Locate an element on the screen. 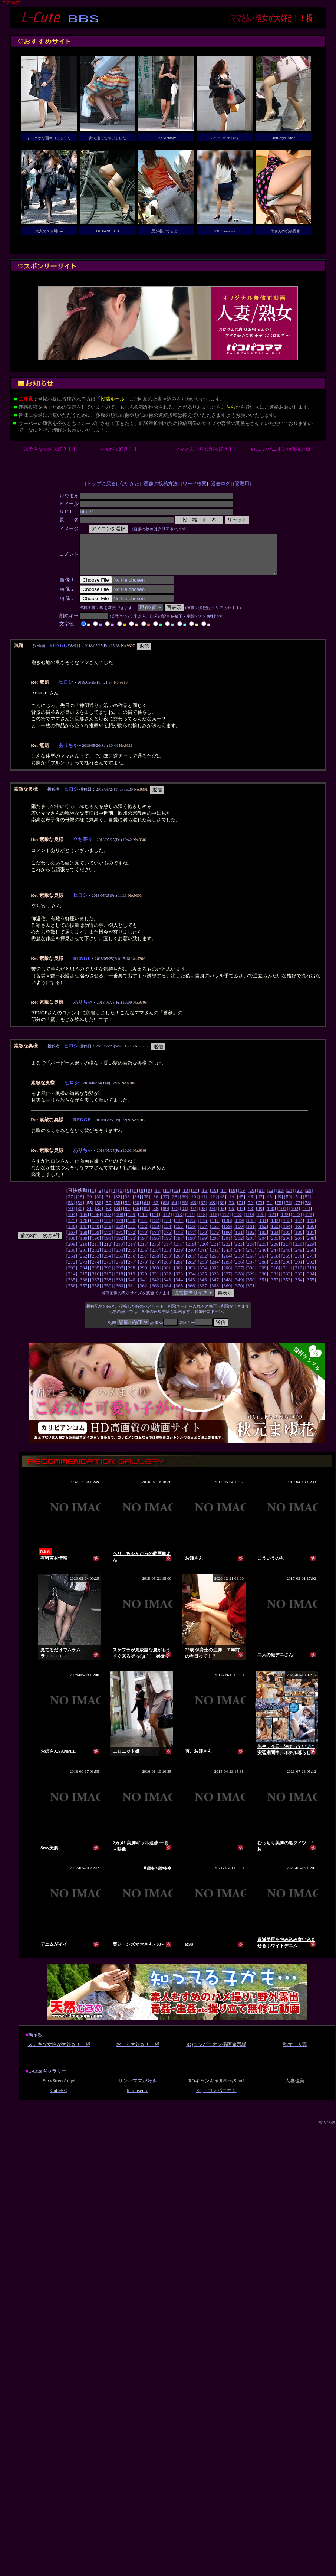  354 is located at coordinates (298, 1287).